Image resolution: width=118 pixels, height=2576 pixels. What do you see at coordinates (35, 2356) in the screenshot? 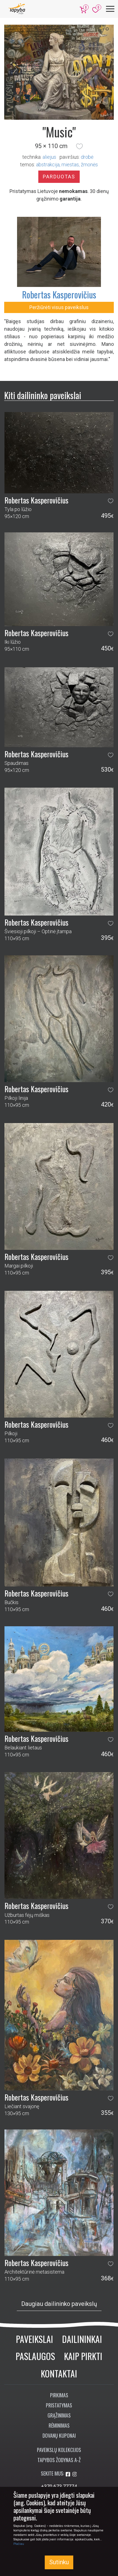
I see `Paslaugos` at bounding box center [35, 2356].